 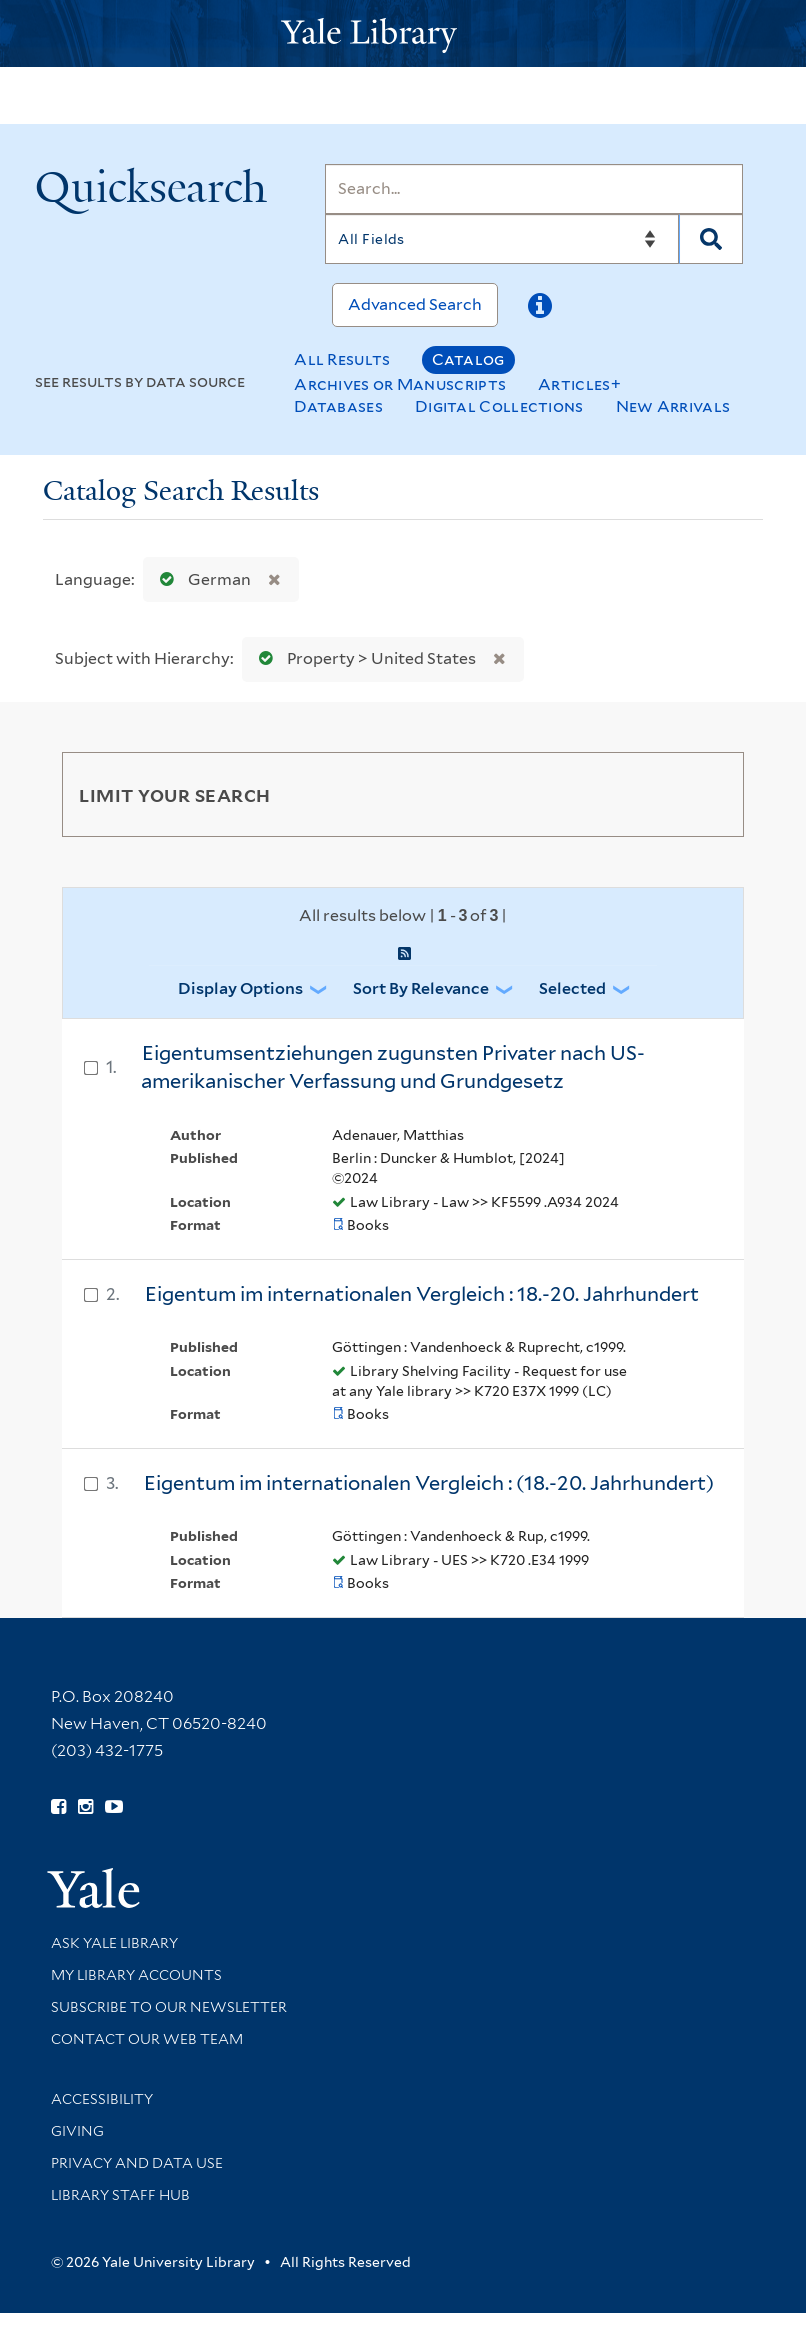 I want to click on [Toggle facets], so click(x=705, y=794).